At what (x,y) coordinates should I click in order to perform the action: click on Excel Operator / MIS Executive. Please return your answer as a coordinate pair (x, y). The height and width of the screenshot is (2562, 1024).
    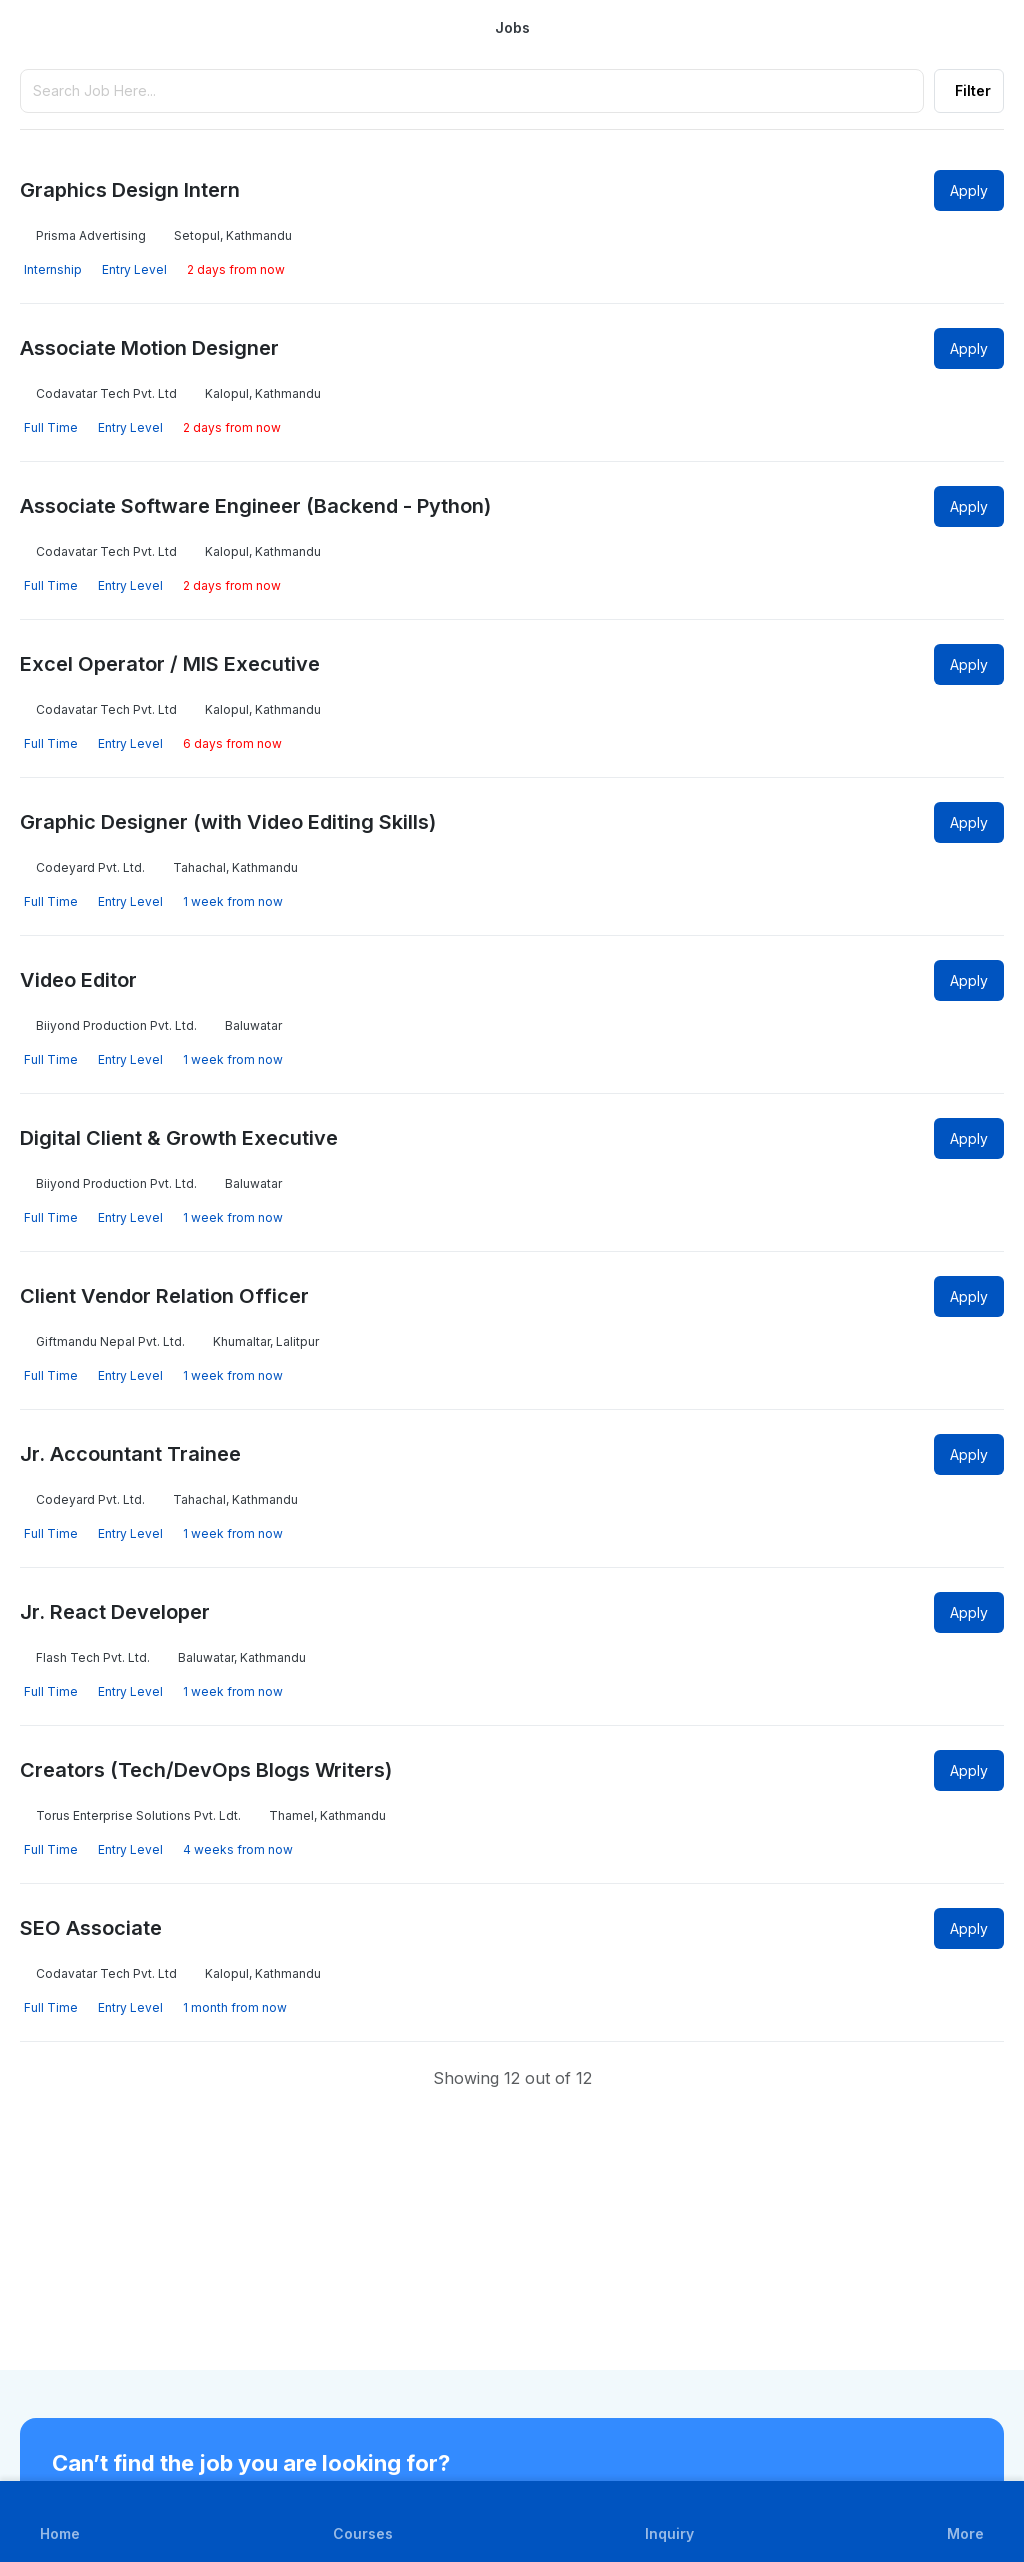
    Looking at the image, I should click on (170, 664).